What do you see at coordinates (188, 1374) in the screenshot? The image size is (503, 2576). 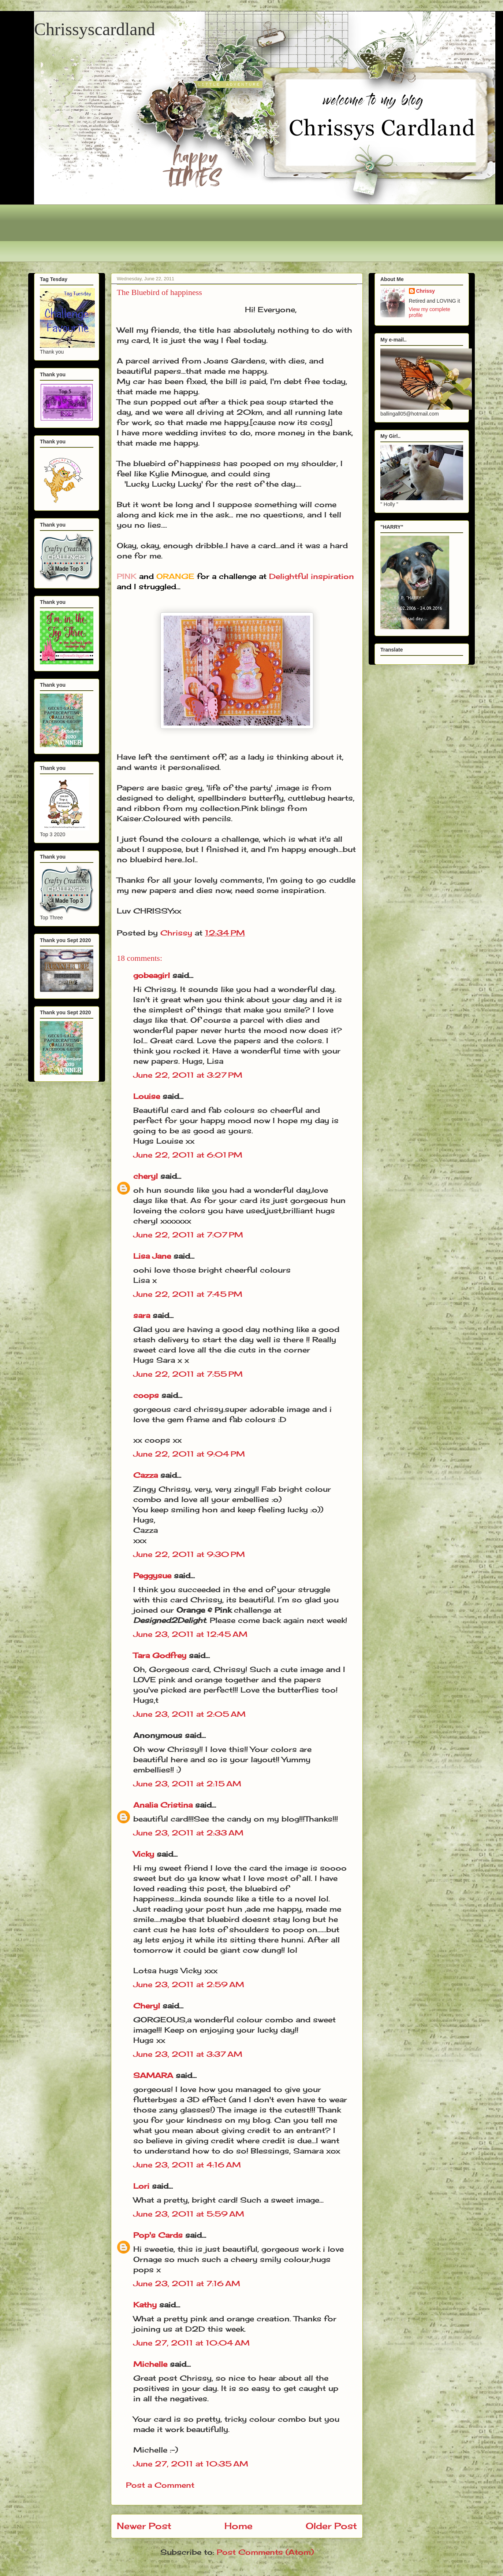 I see `June 22, 2011 at 7:55 PM` at bounding box center [188, 1374].